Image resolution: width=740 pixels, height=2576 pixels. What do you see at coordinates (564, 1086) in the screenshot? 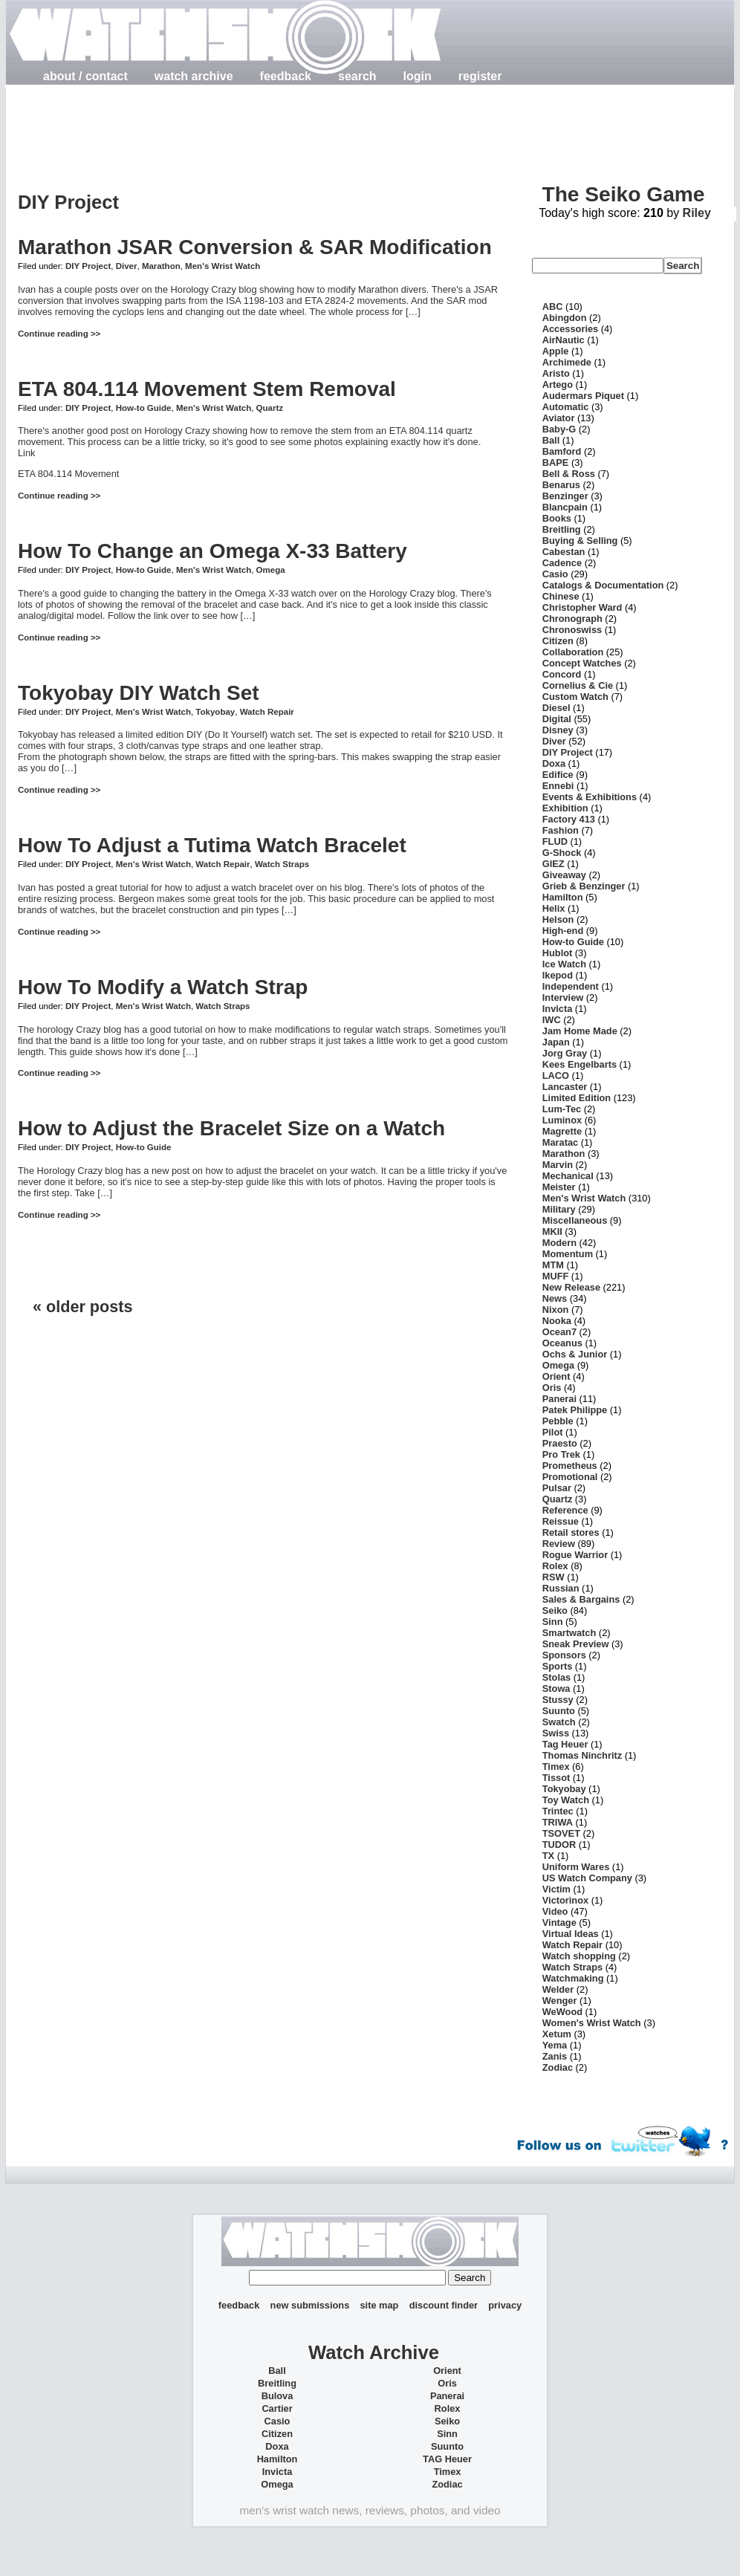
I see `Lancaster` at bounding box center [564, 1086].